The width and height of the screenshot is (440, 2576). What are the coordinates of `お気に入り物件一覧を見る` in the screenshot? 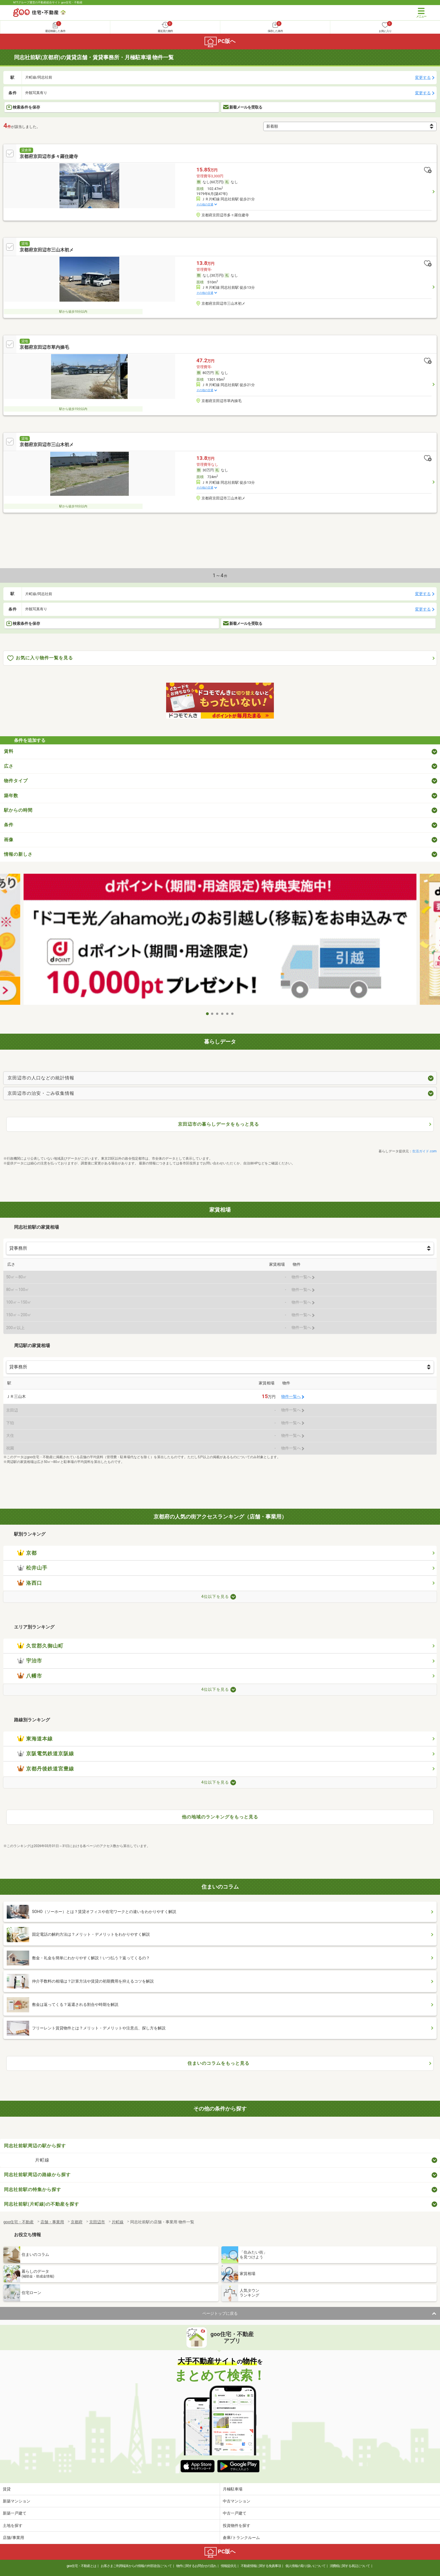 It's located at (40, 658).